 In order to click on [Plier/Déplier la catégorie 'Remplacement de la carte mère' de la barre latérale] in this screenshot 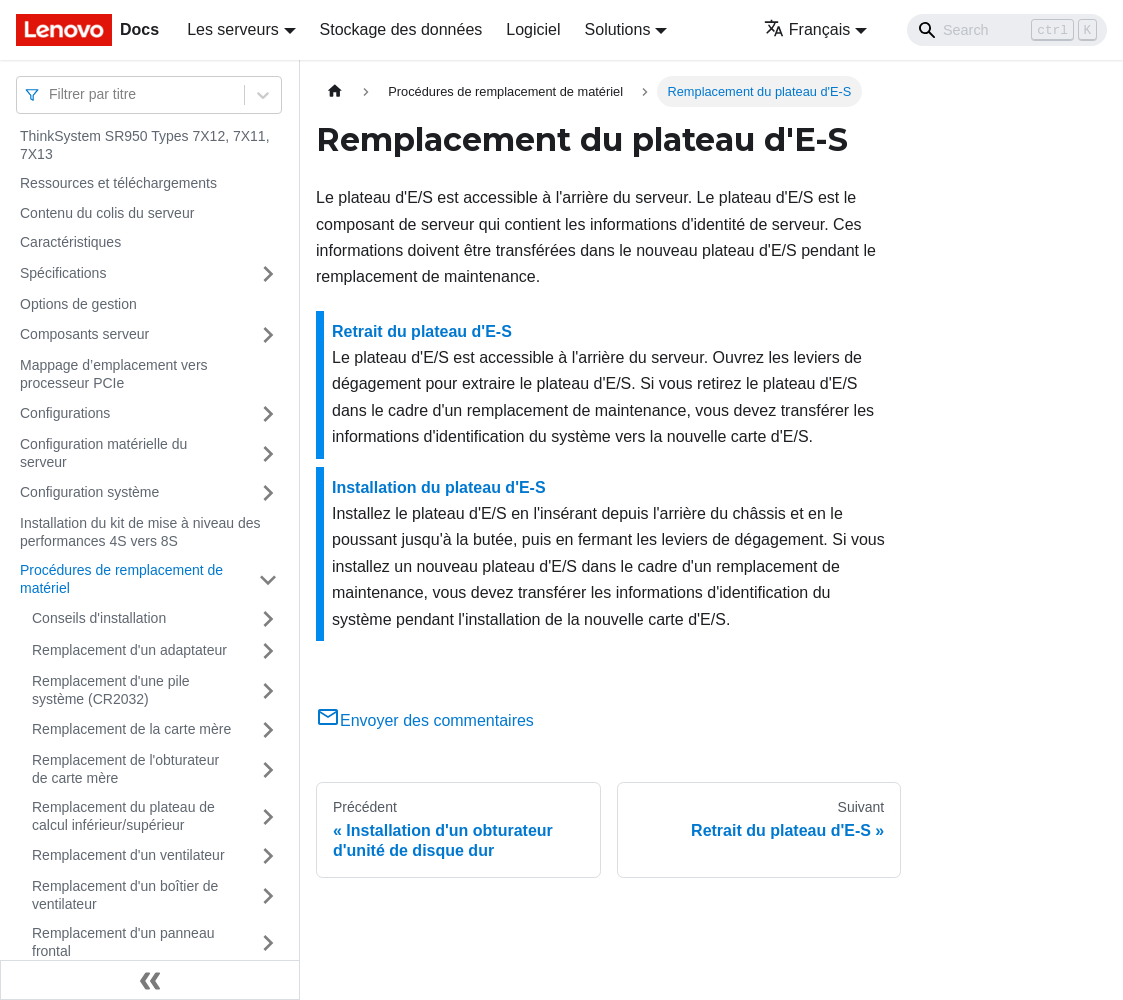, I will do `click(268, 730)`.